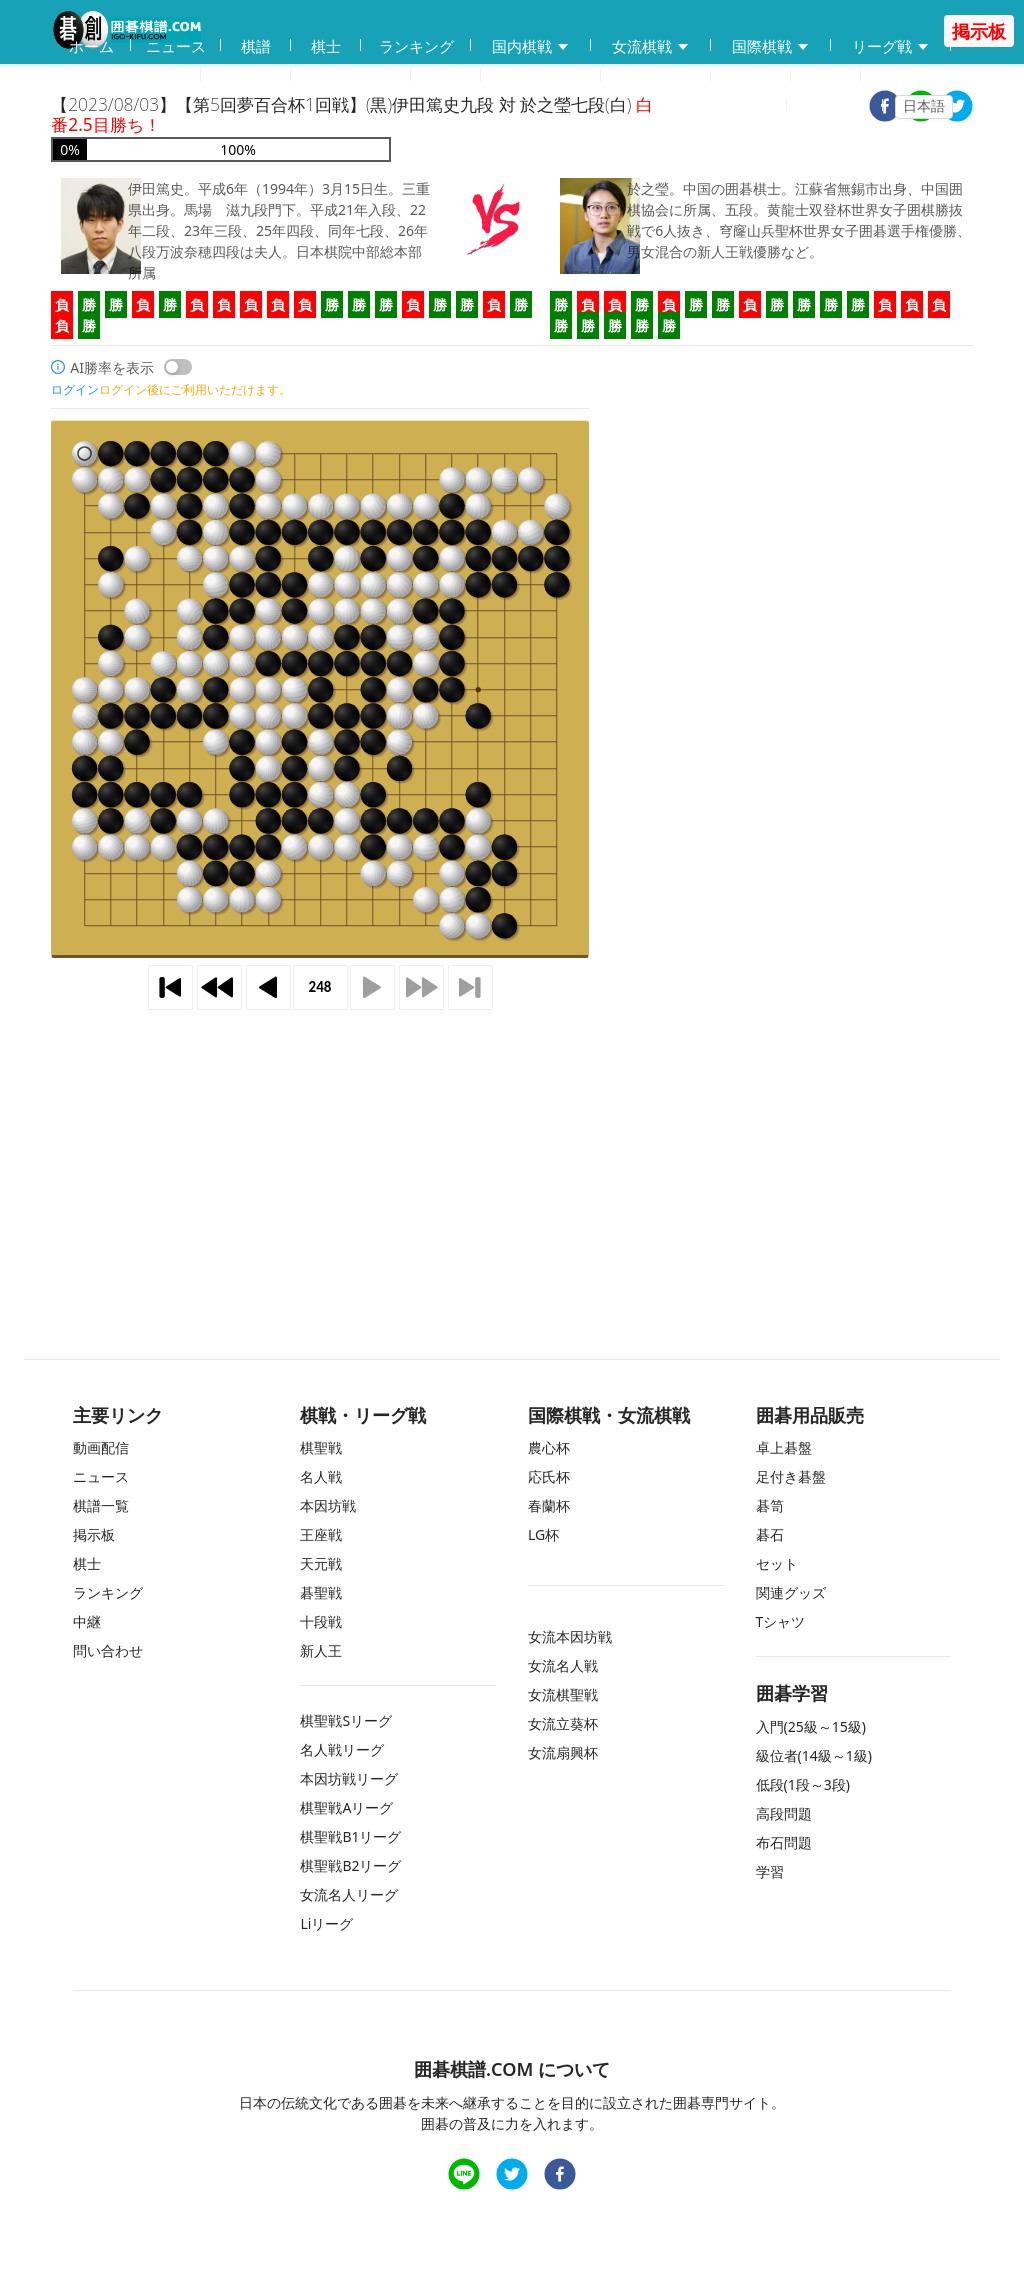 This screenshot has height=2275, width=1024. I want to click on 足付き碁盤, so click(791, 1476).